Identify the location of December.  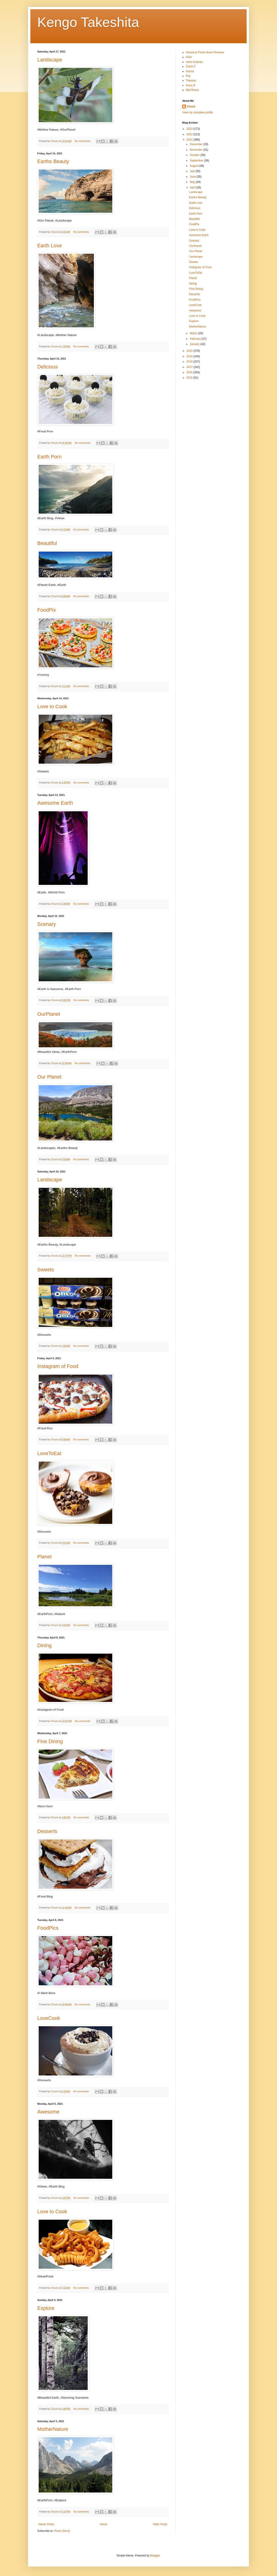
(196, 144).